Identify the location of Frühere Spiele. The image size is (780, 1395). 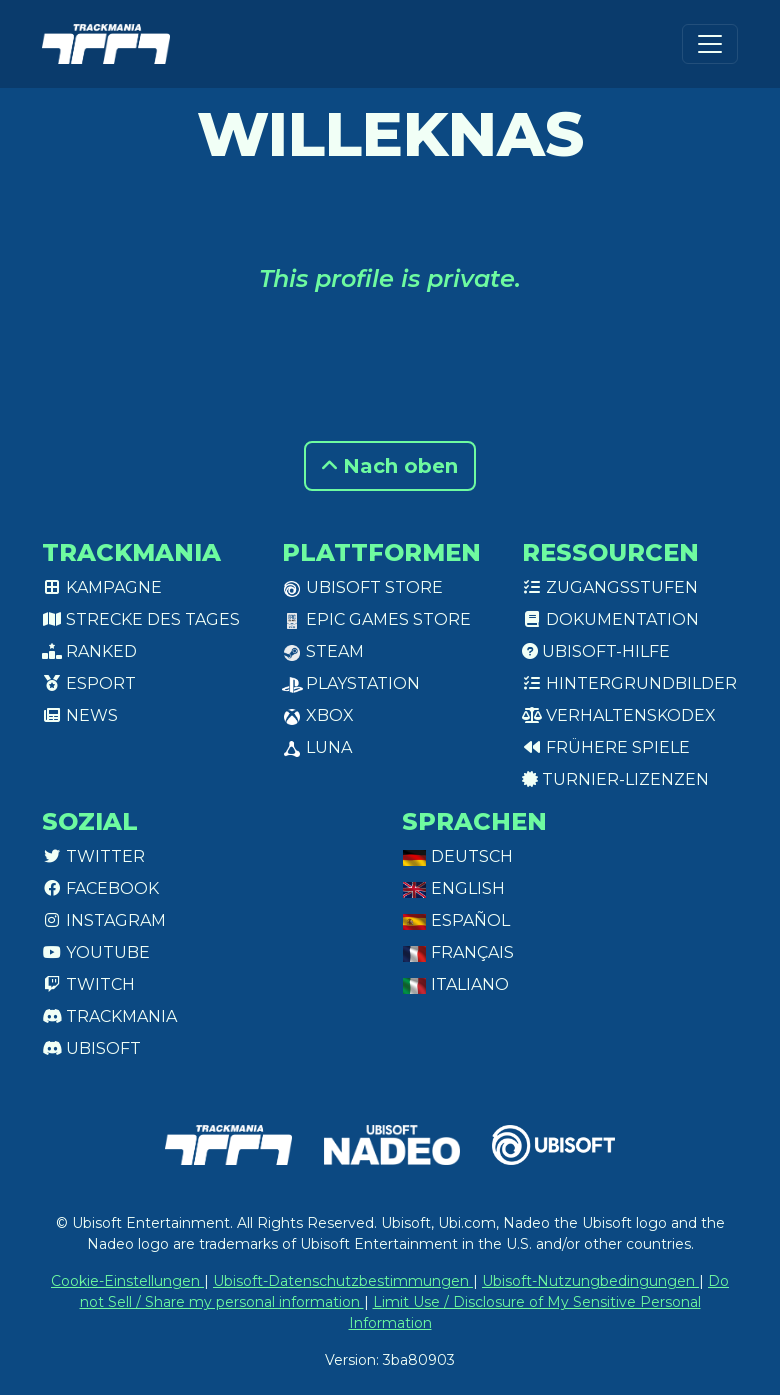
(606, 747).